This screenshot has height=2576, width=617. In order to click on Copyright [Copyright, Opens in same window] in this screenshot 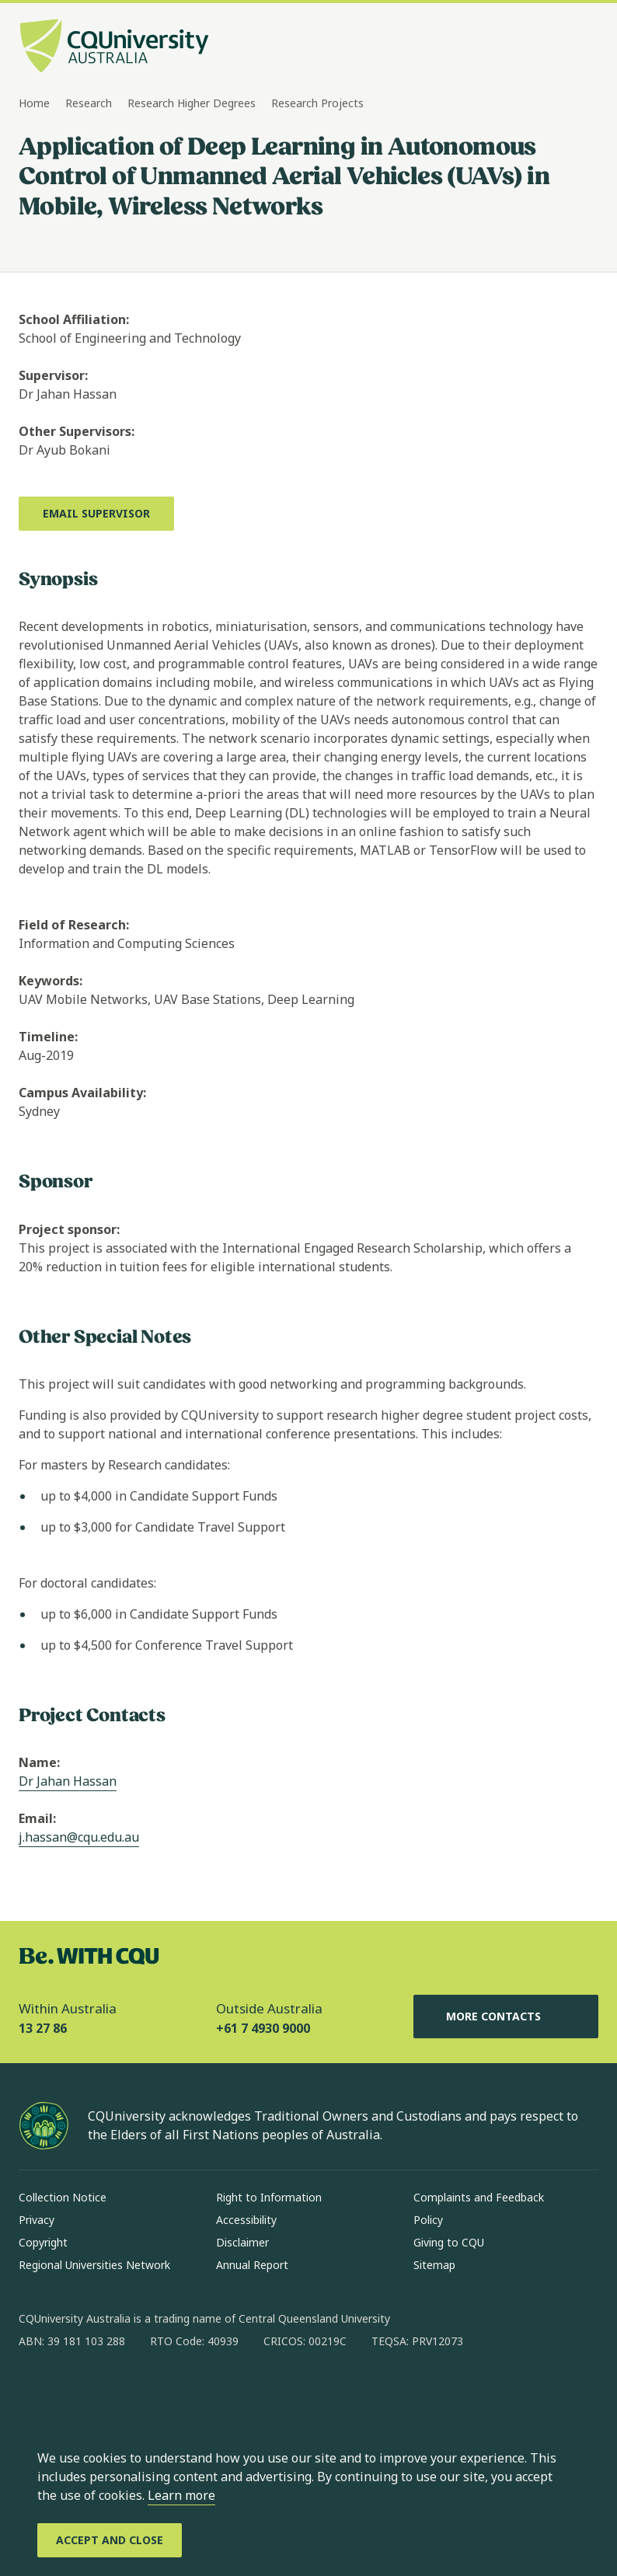, I will do `click(43, 2242)`.